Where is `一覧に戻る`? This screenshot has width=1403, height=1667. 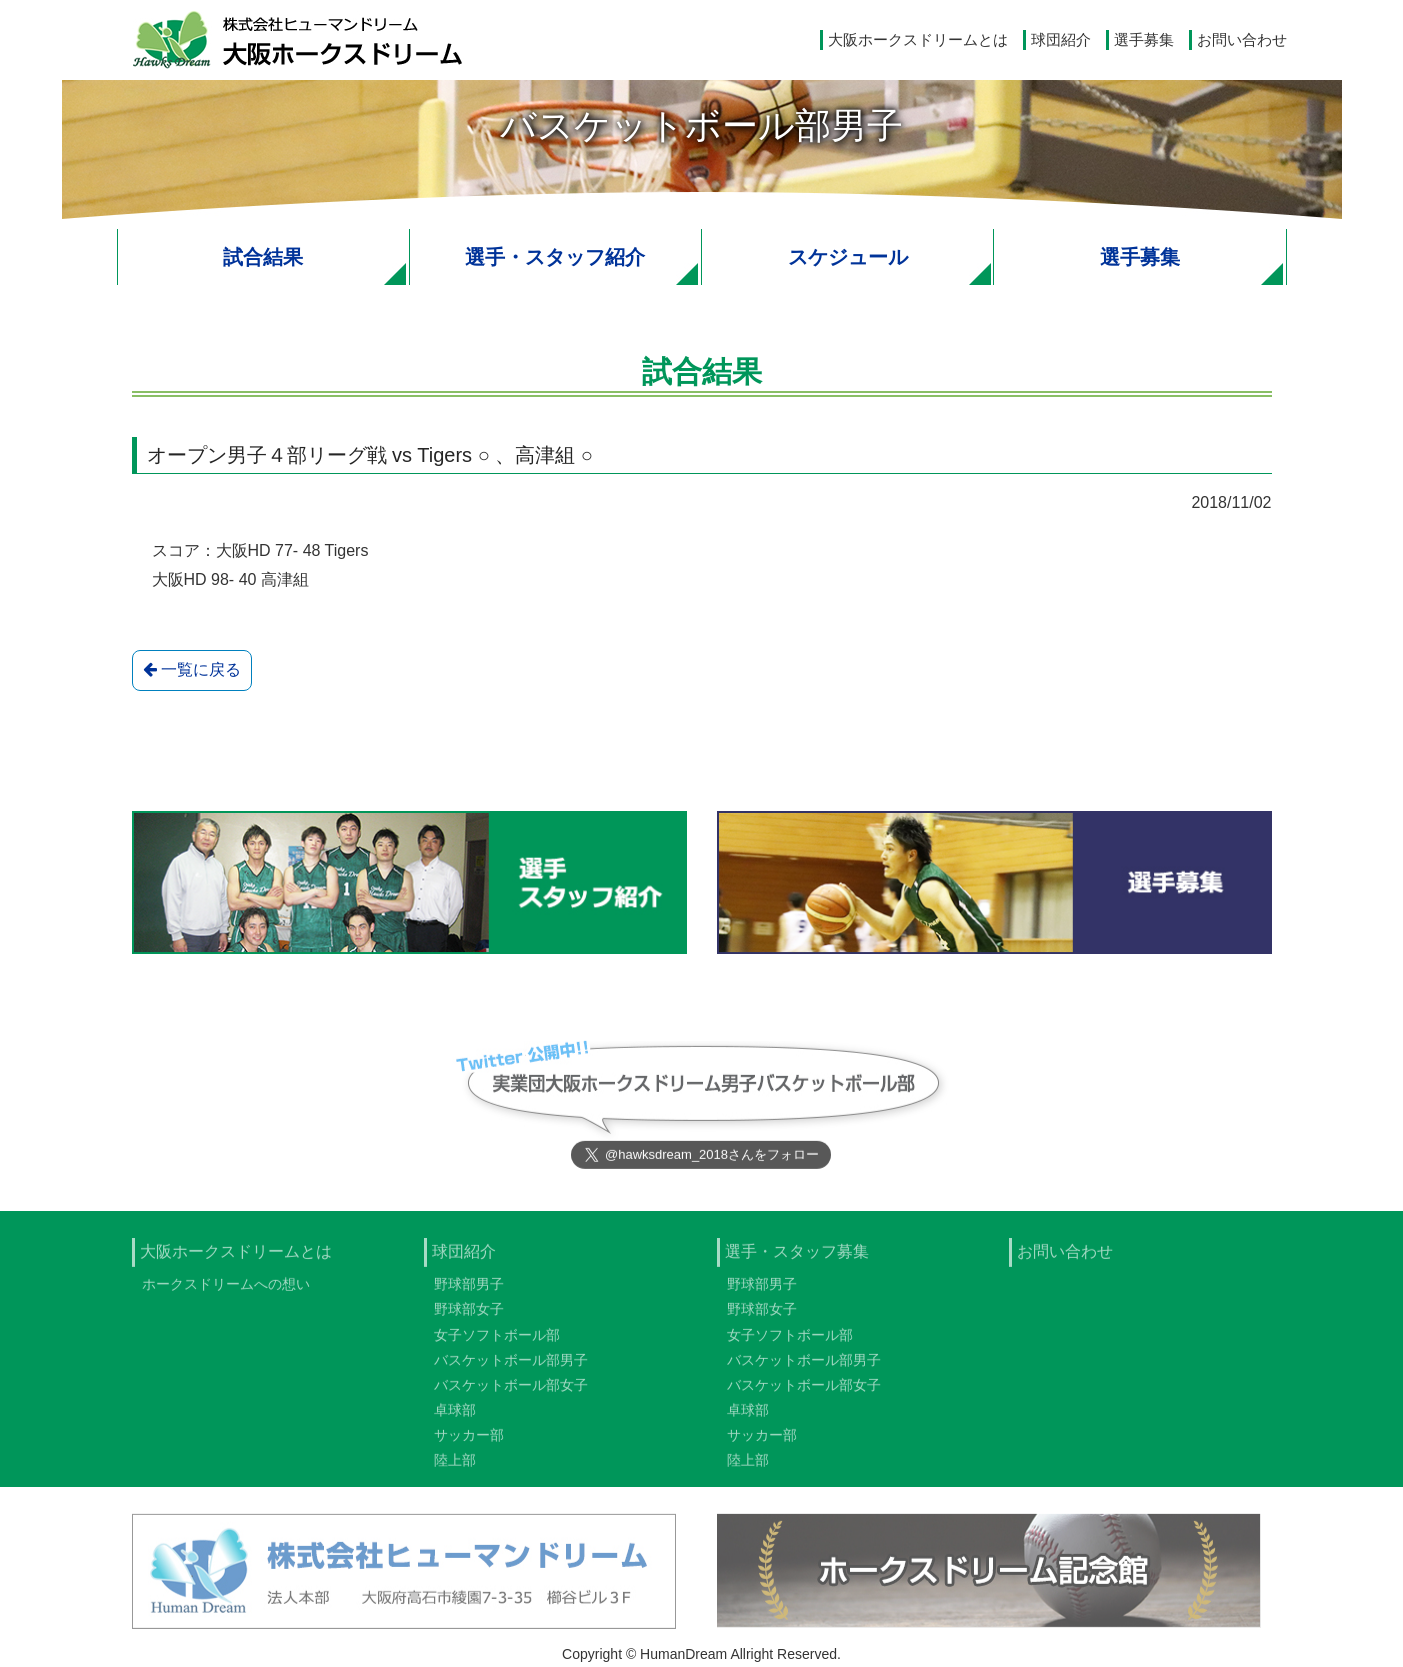
一覧に戻る is located at coordinates (192, 669).